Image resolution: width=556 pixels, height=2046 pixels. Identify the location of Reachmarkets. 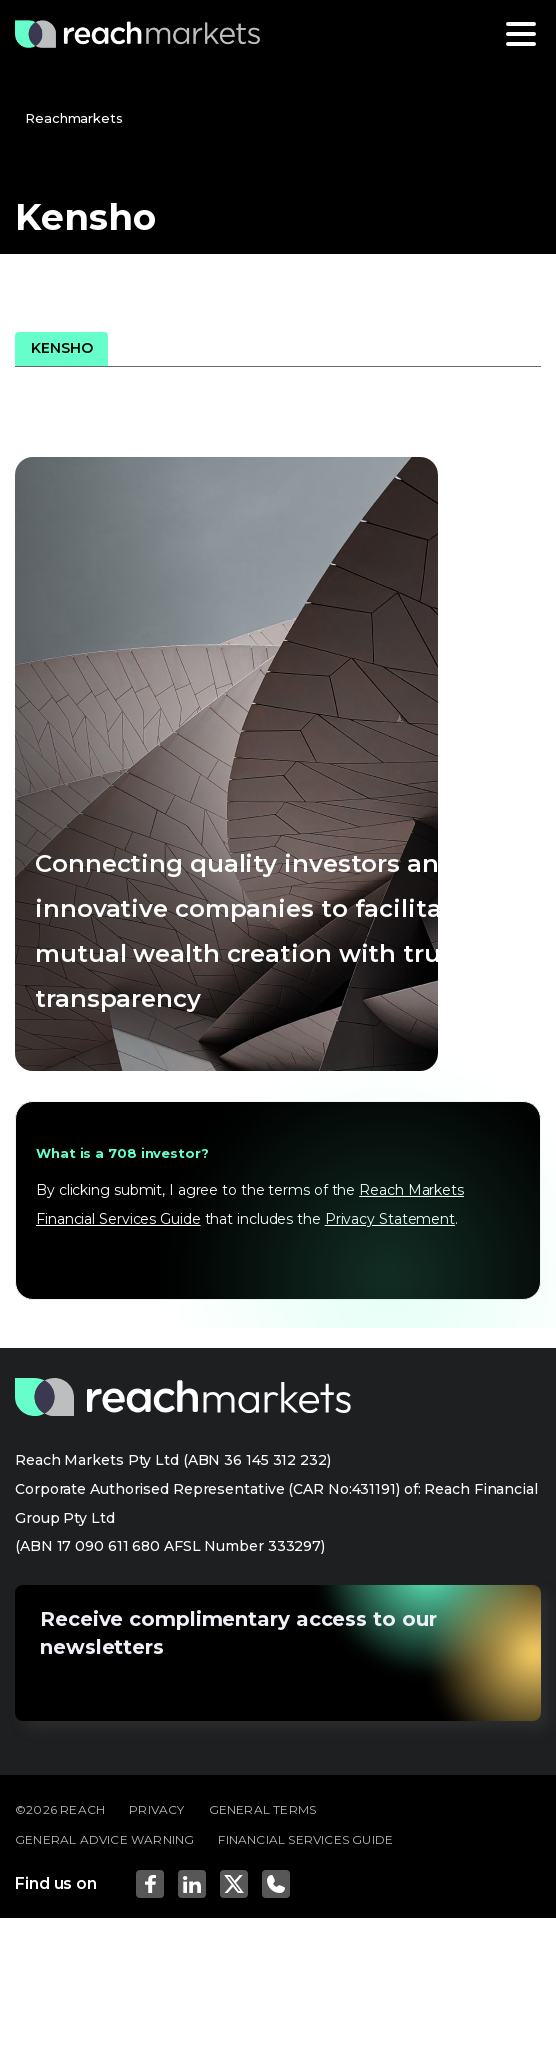
(74, 118).